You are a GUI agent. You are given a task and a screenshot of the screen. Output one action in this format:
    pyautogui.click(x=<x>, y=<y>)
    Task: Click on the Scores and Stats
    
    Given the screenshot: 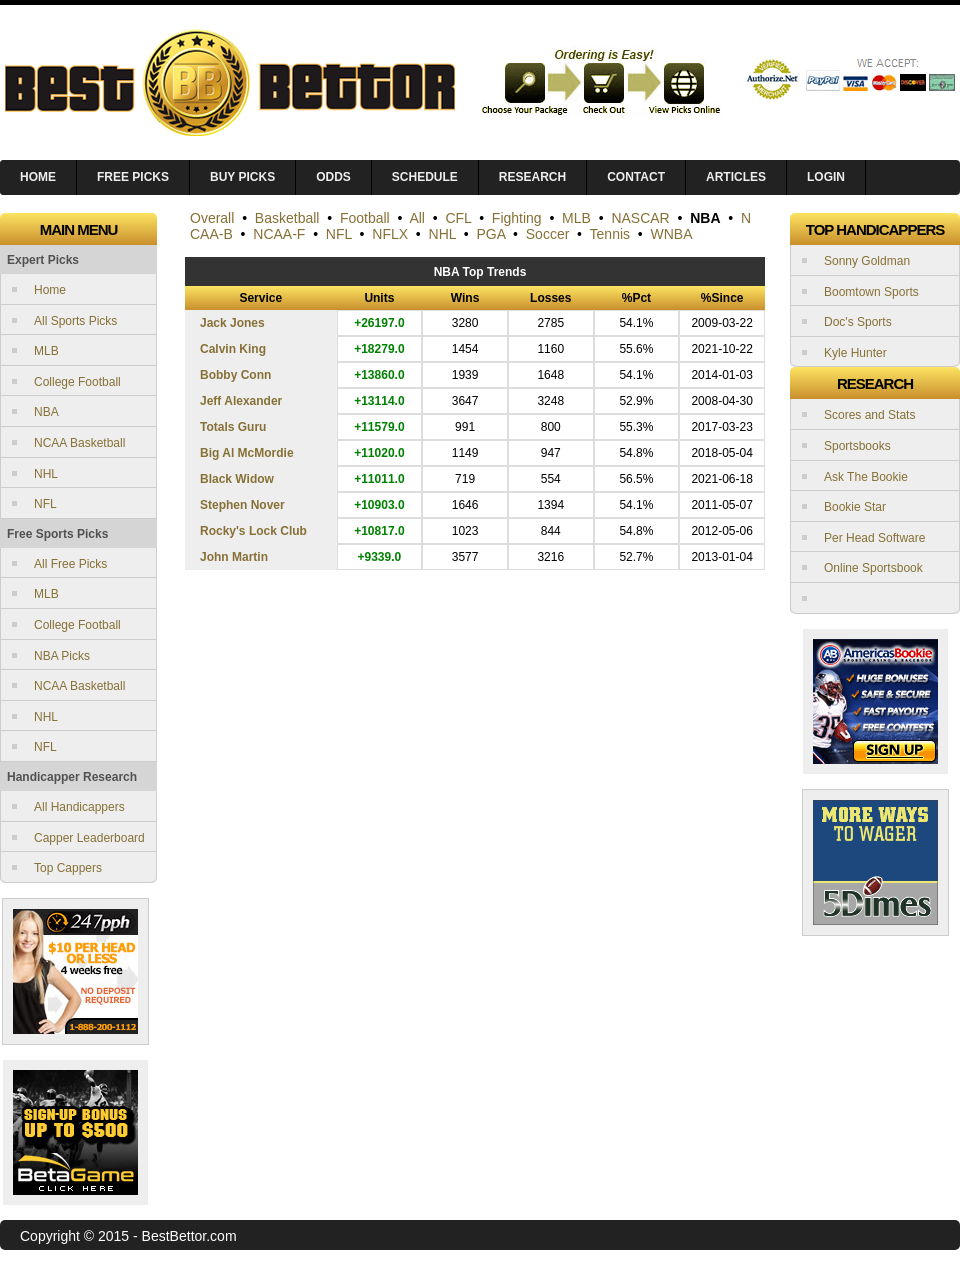 What is the action you would take?
    pyautogui.click(x=869, y=415)
    